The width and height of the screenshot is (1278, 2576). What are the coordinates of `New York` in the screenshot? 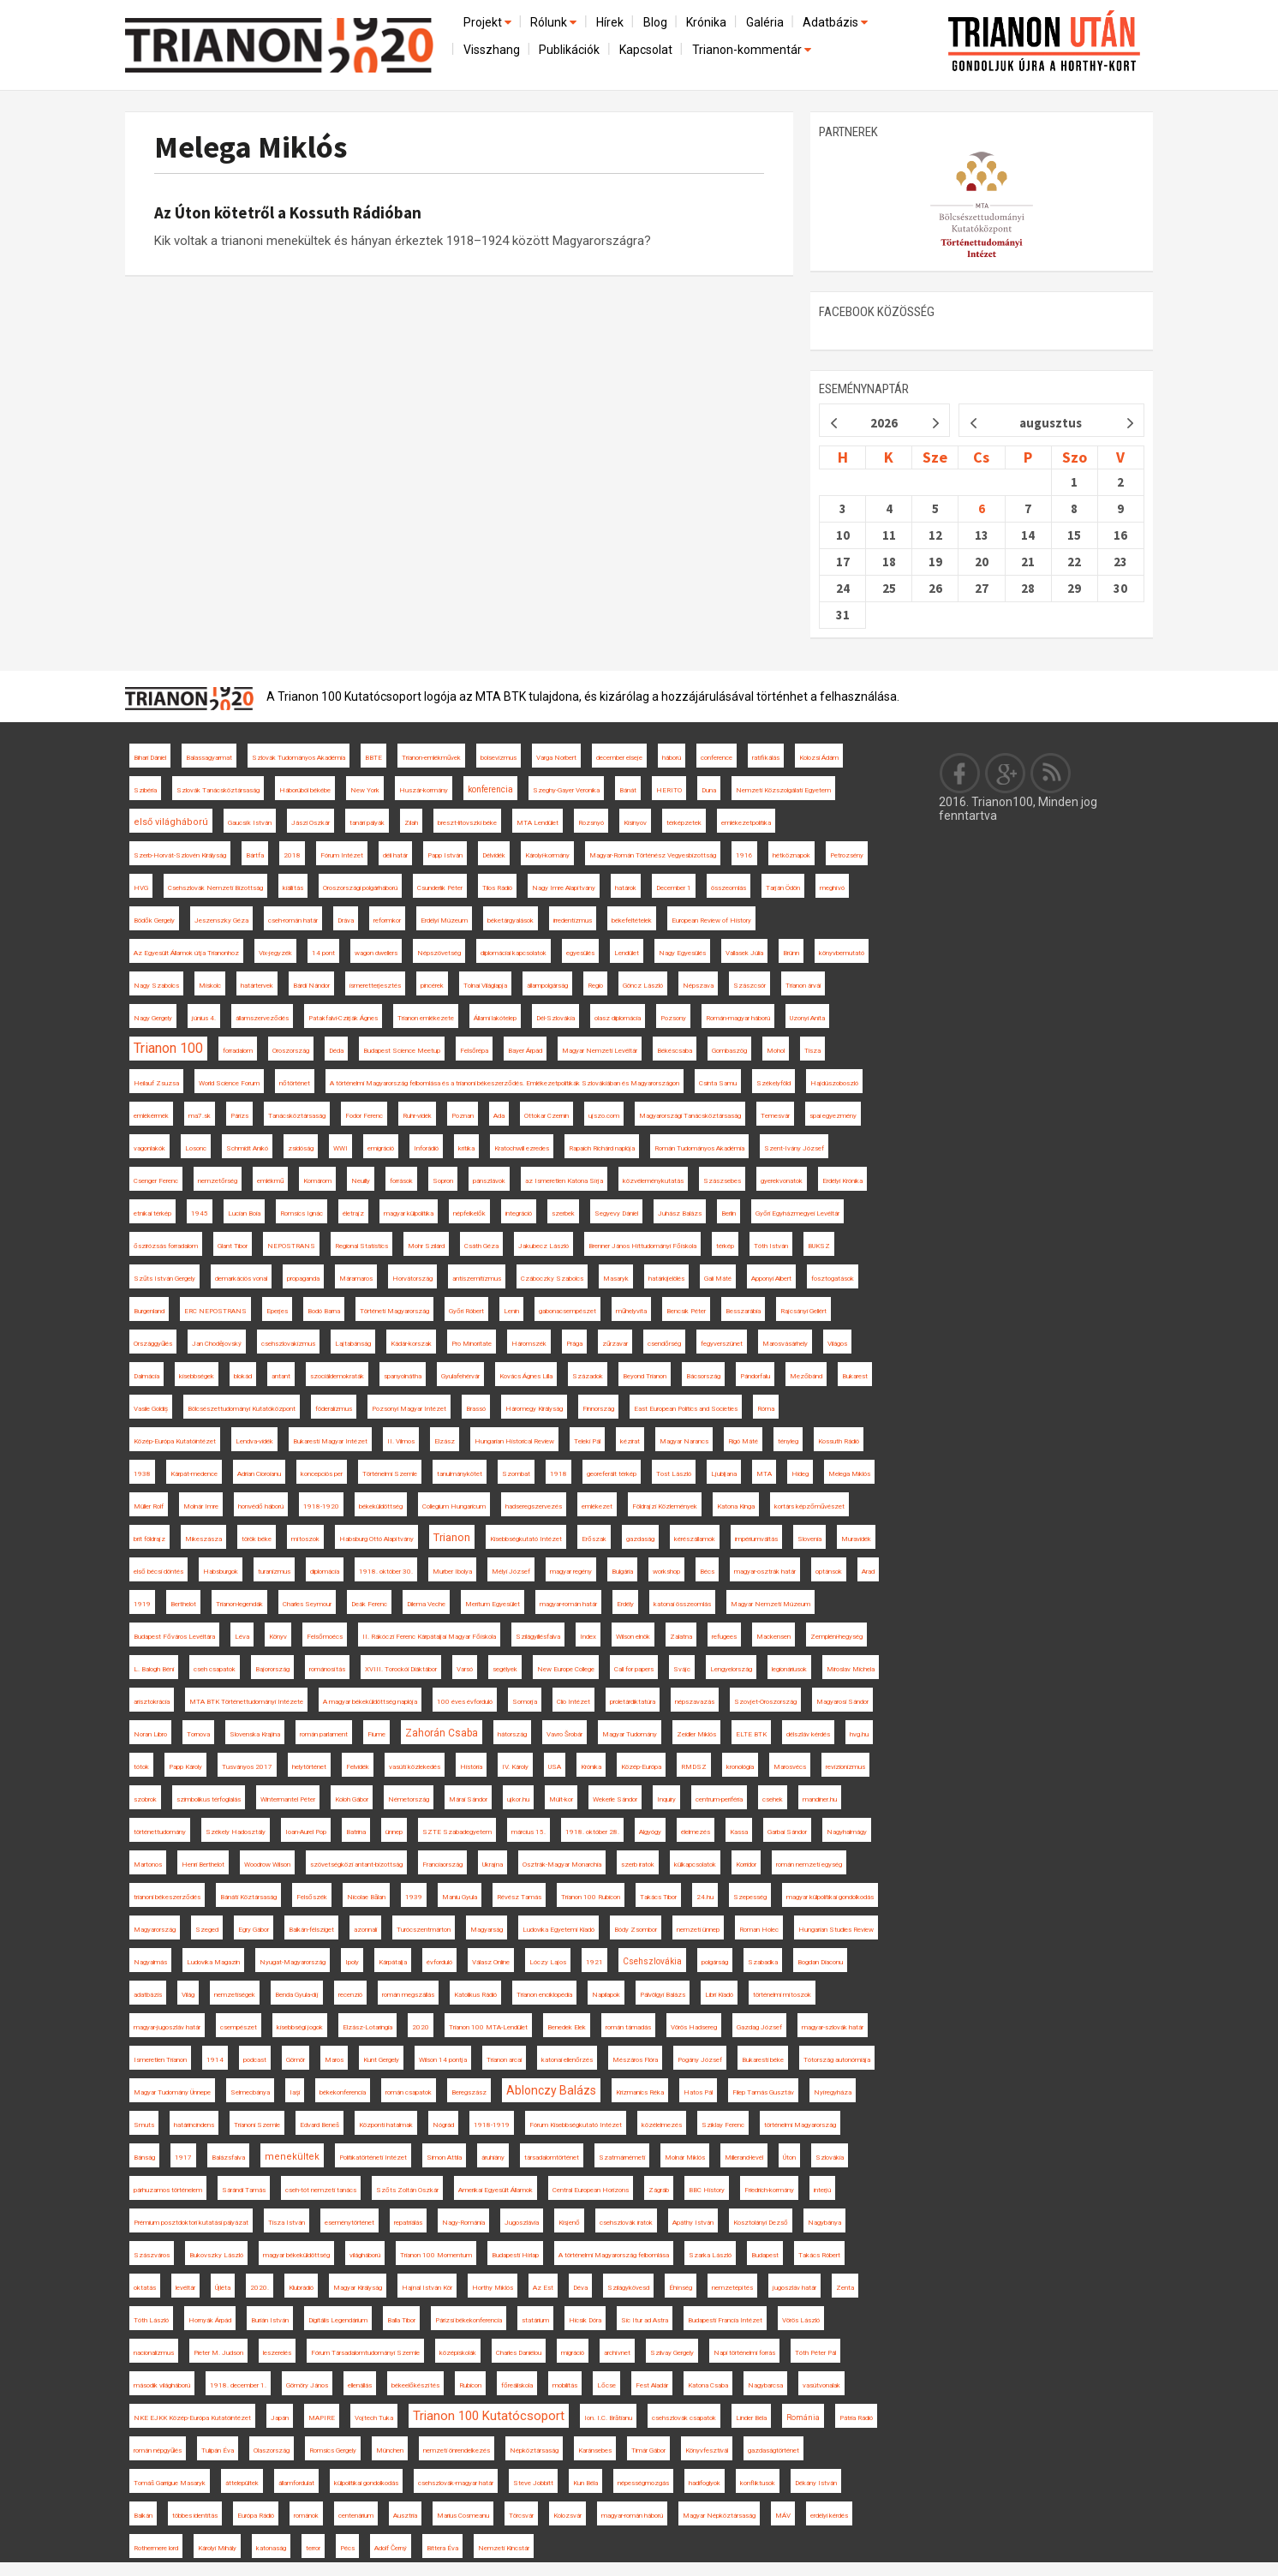 It's located at (364, 790).